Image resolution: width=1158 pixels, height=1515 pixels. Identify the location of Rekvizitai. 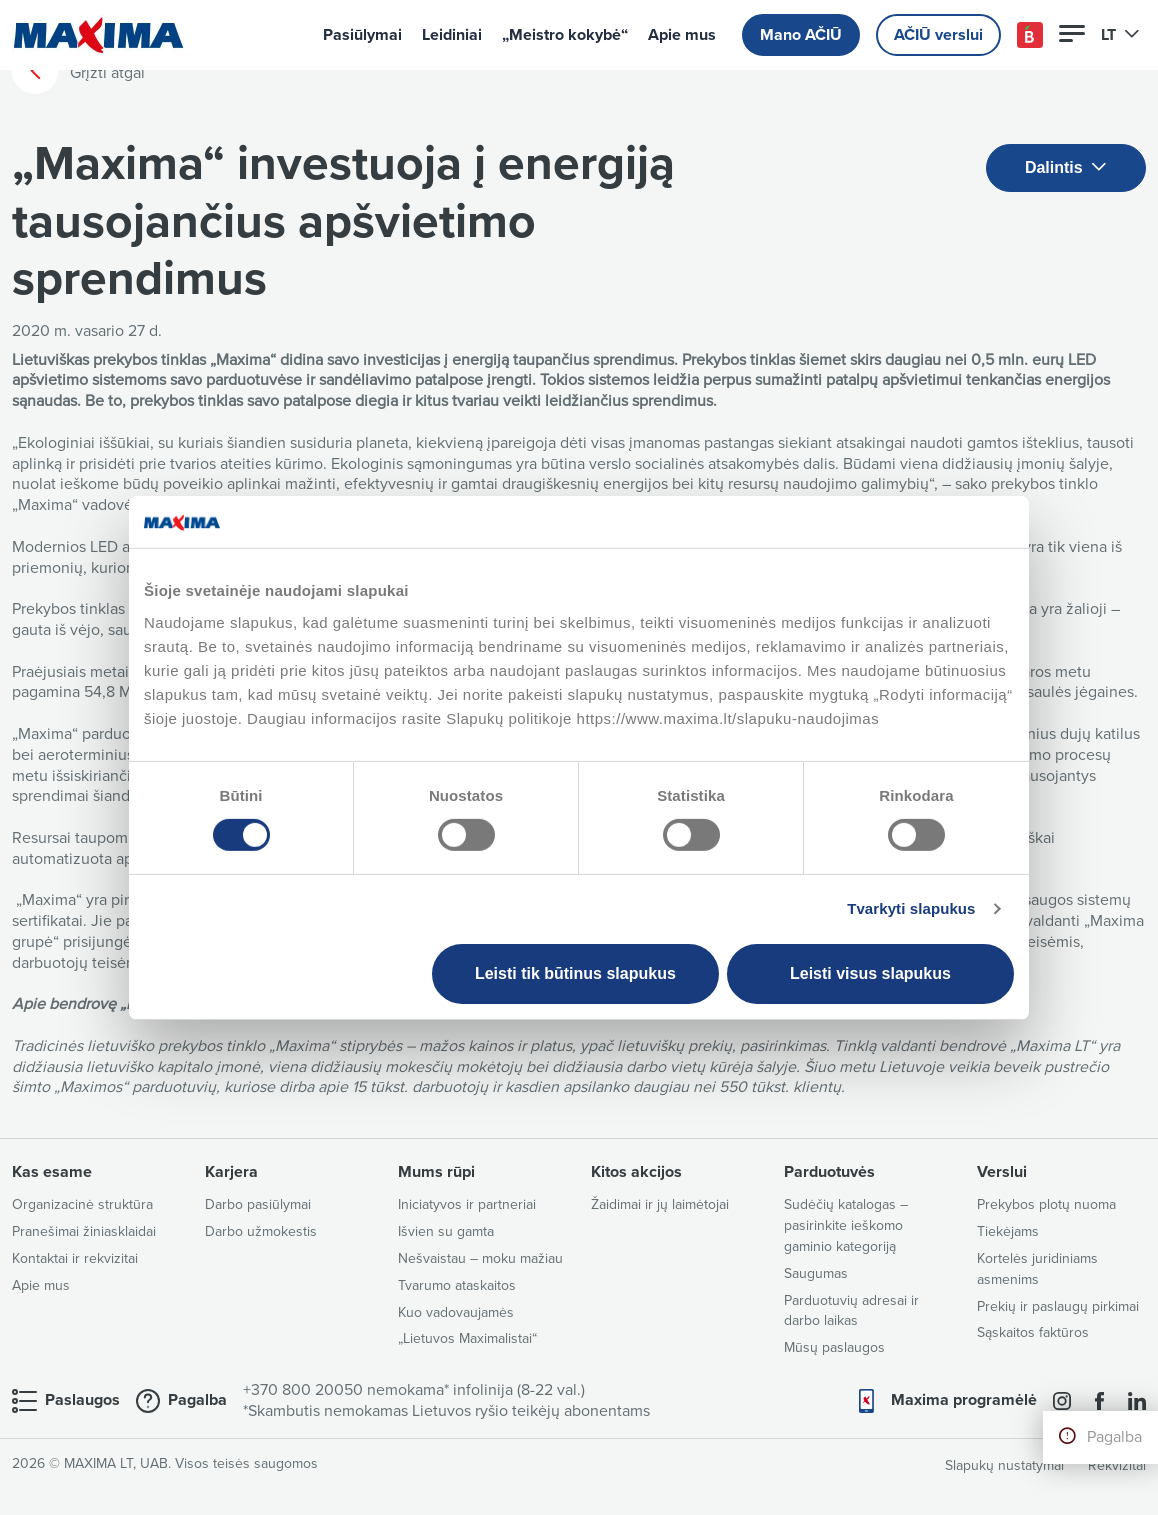
(1117, 1465).